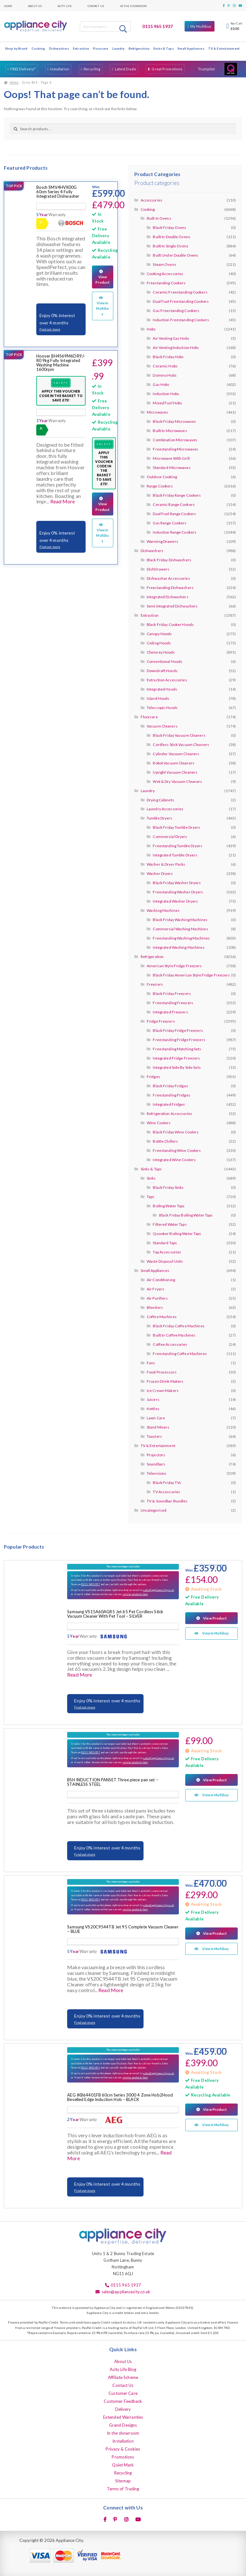  I want to click on Black Friday Washing Machines, so click(180, 919).